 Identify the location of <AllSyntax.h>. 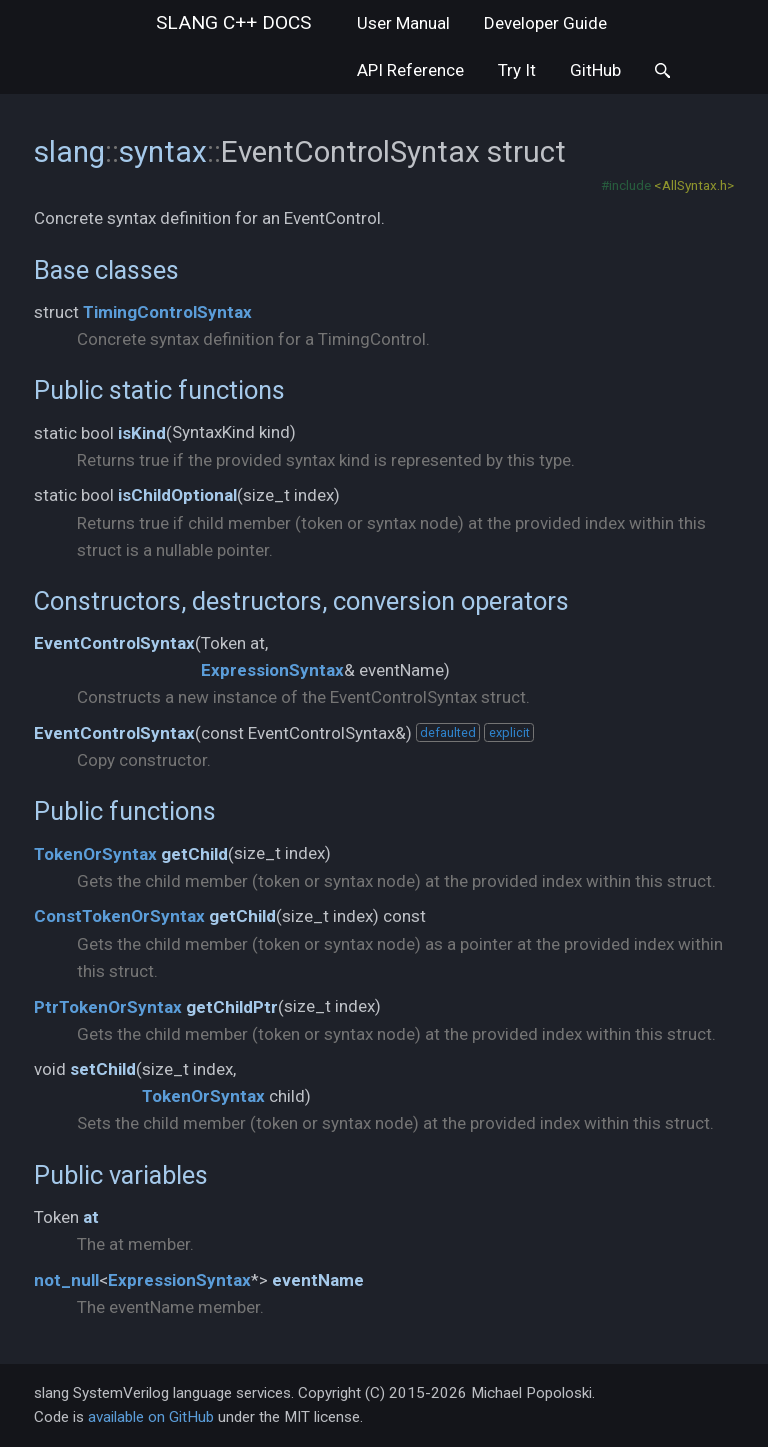
(694, 185).